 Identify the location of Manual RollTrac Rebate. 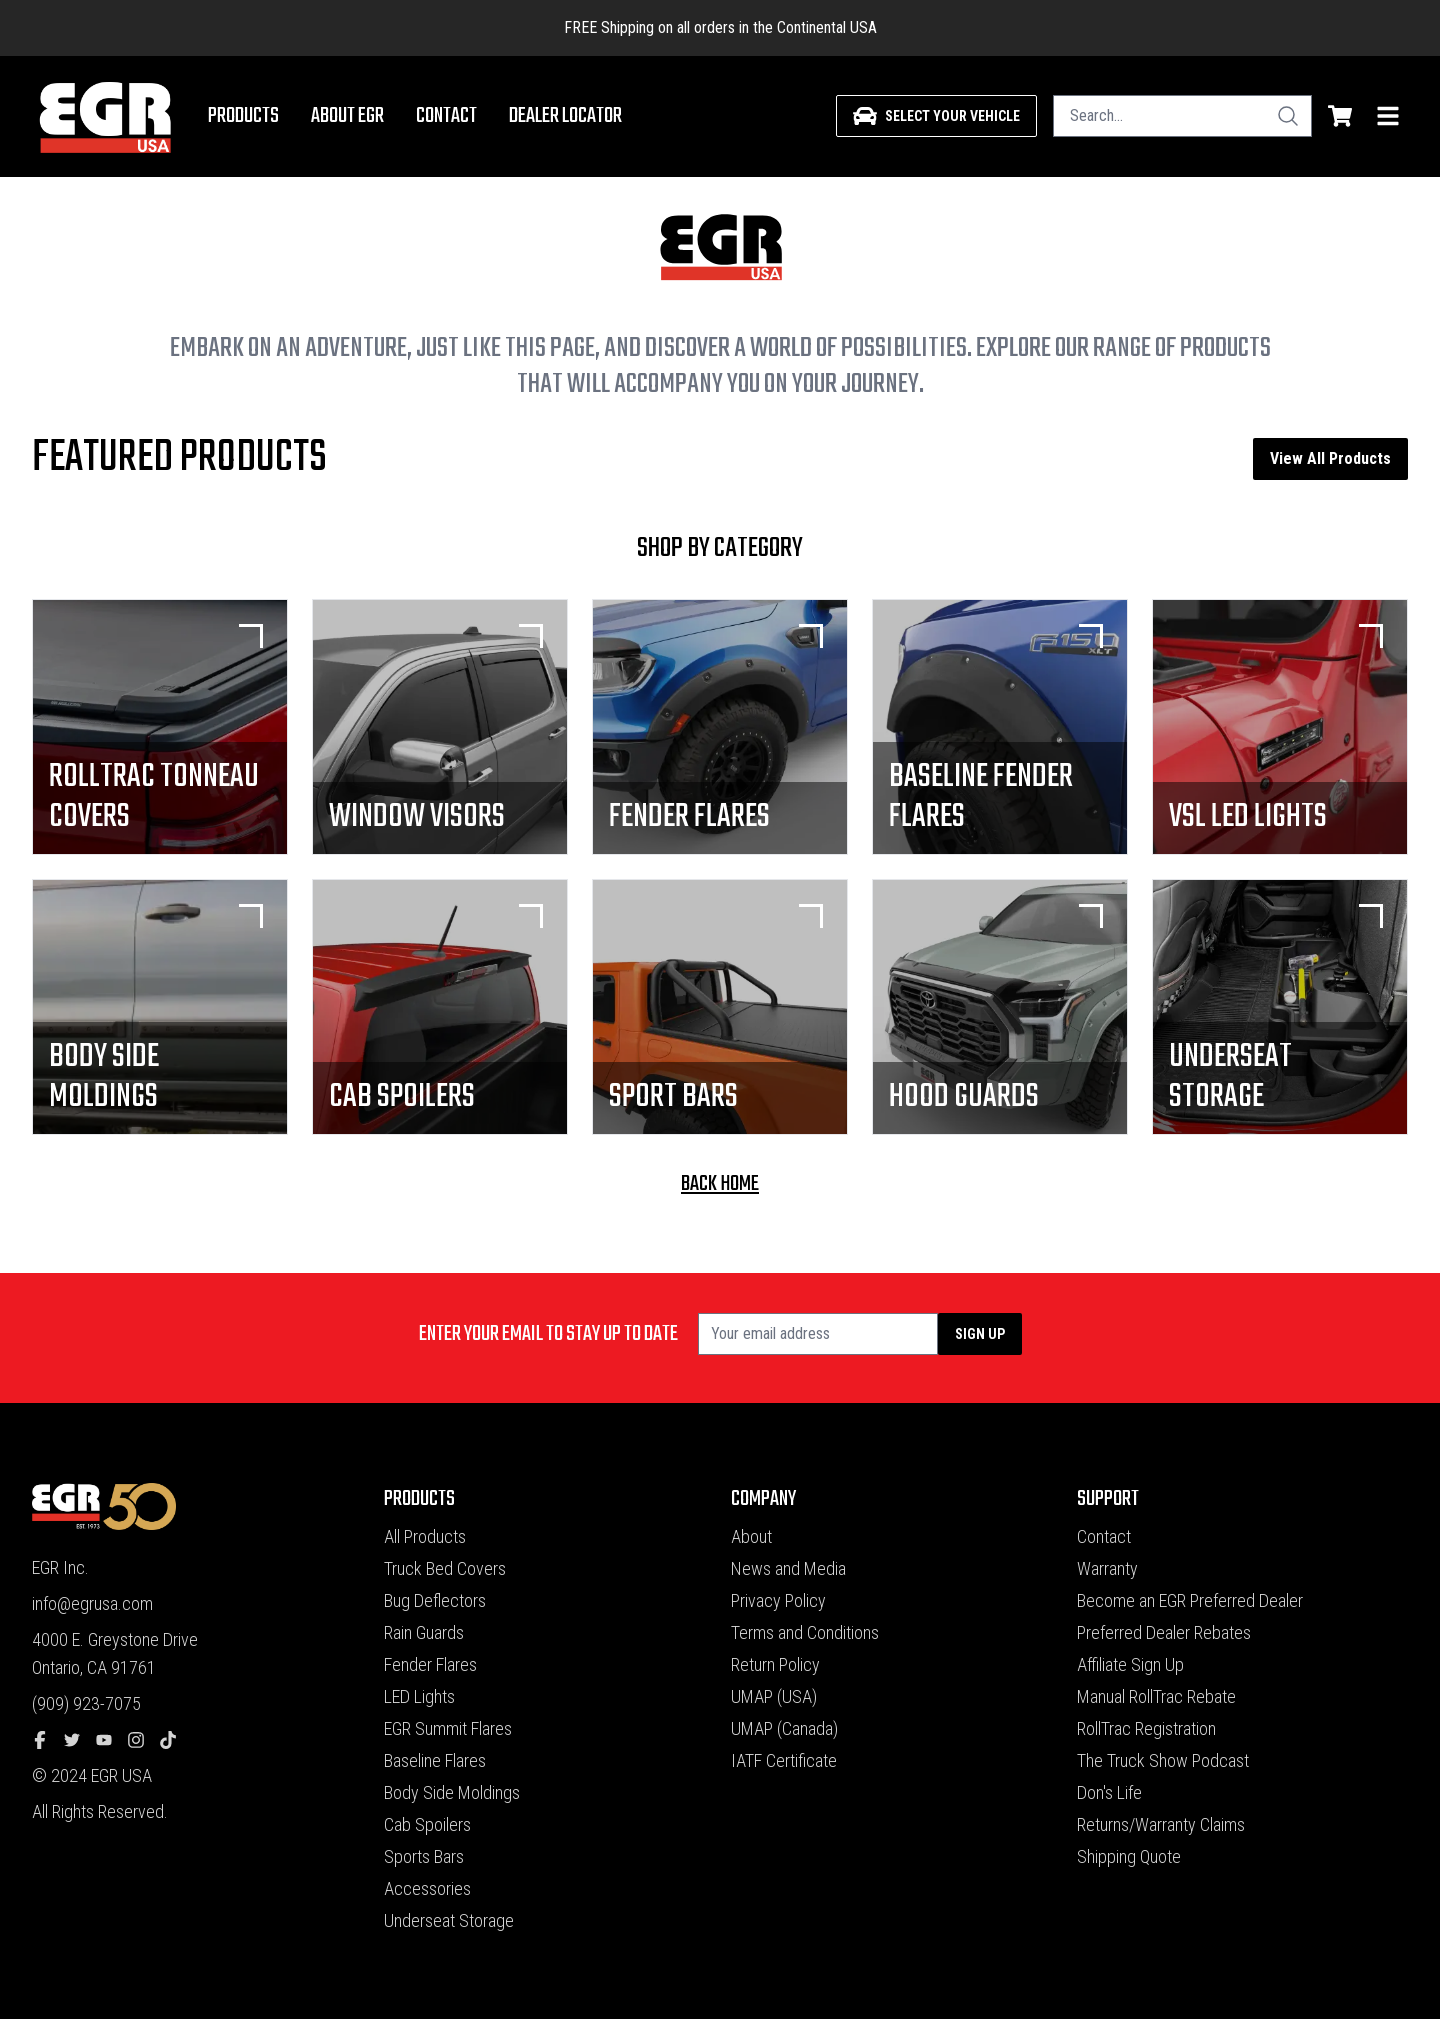
(1156, 1696).